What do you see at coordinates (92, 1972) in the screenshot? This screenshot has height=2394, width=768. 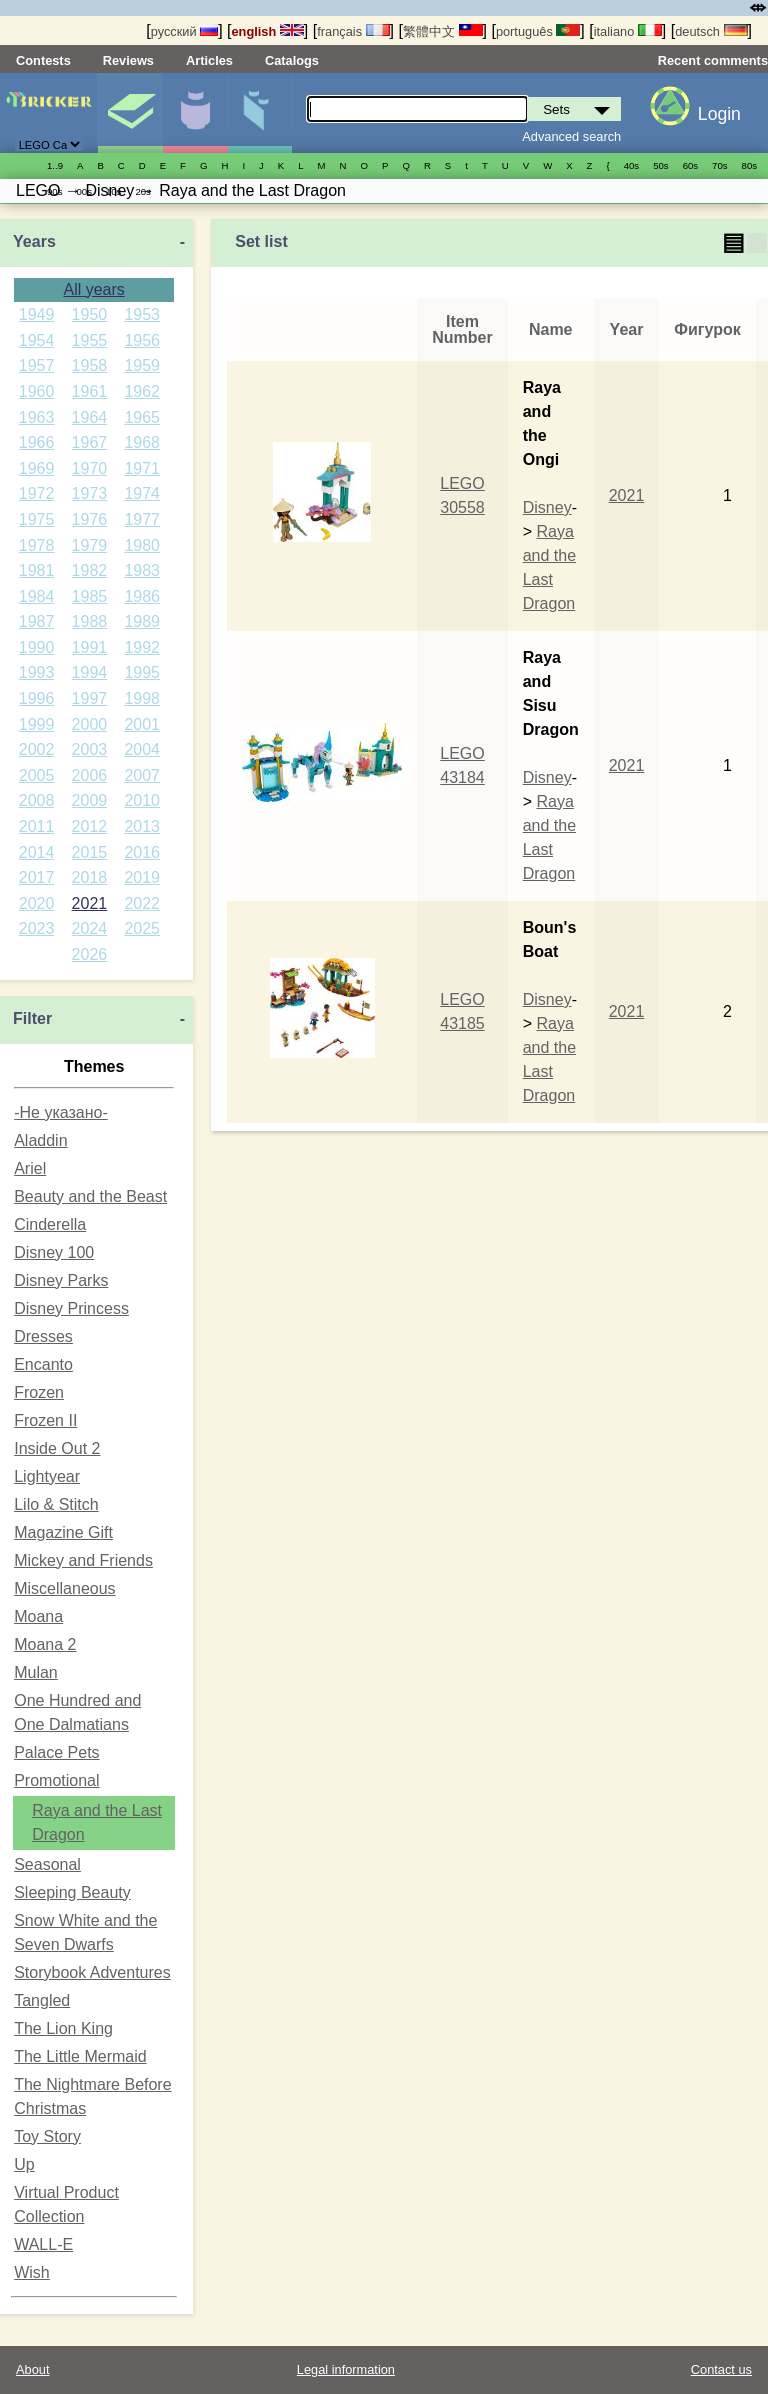 I see `Storybook Adventures` at bounding box center [92, 1972].